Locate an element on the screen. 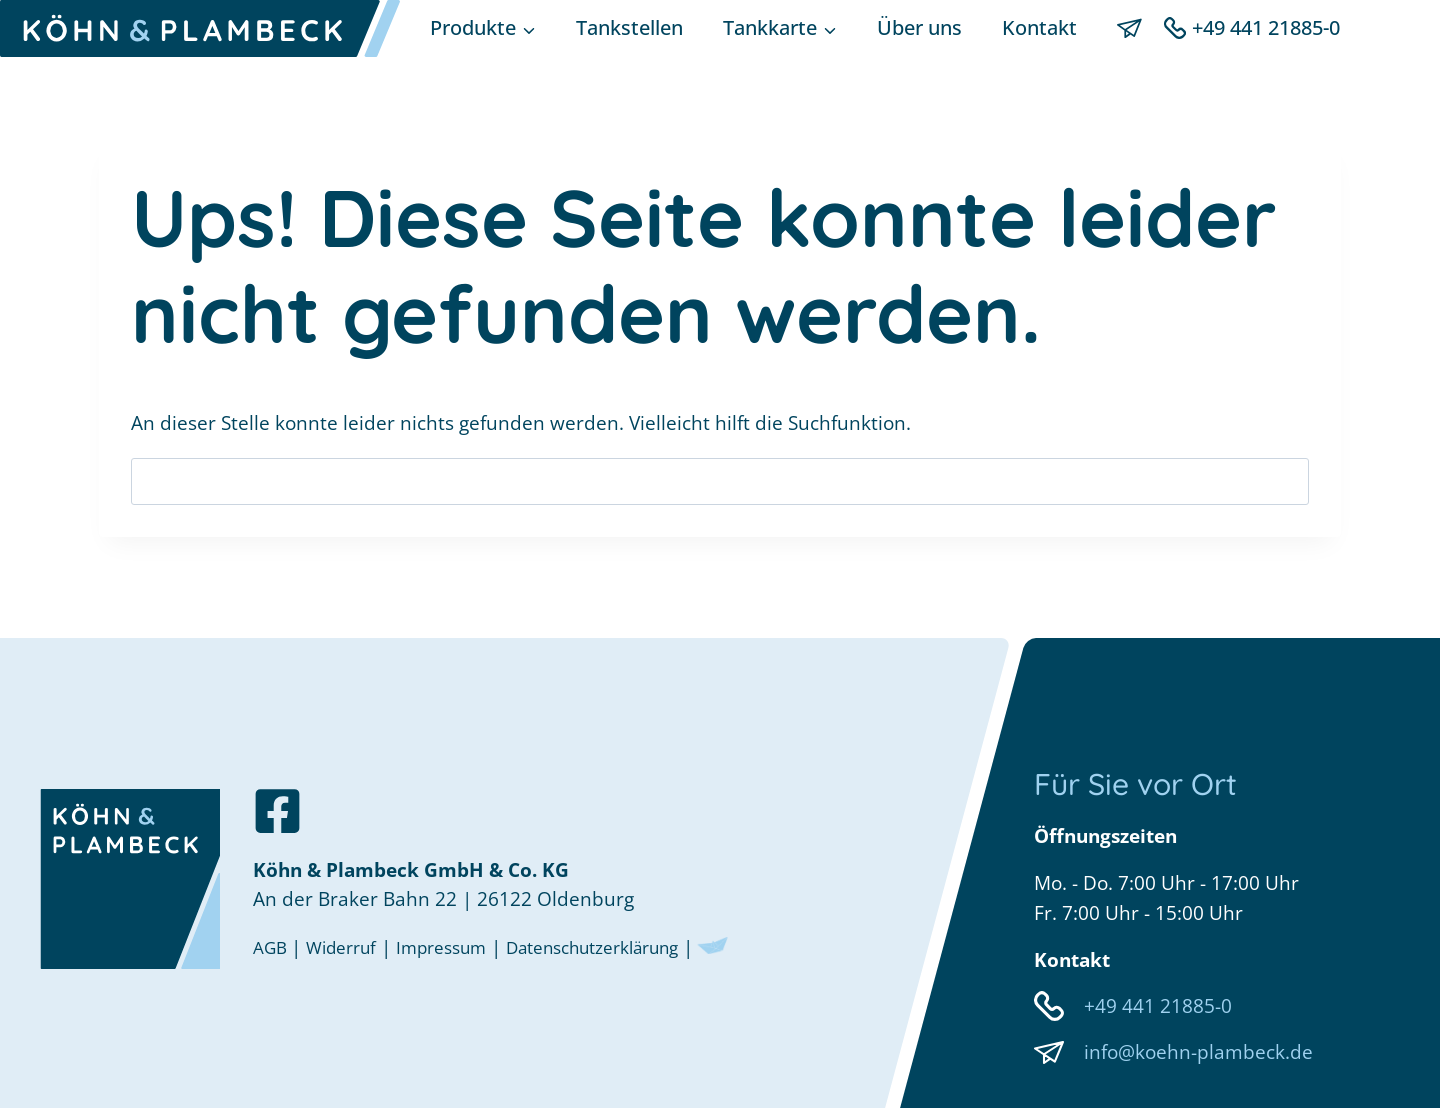  Kontakt is located at coordinates (1039, 27).